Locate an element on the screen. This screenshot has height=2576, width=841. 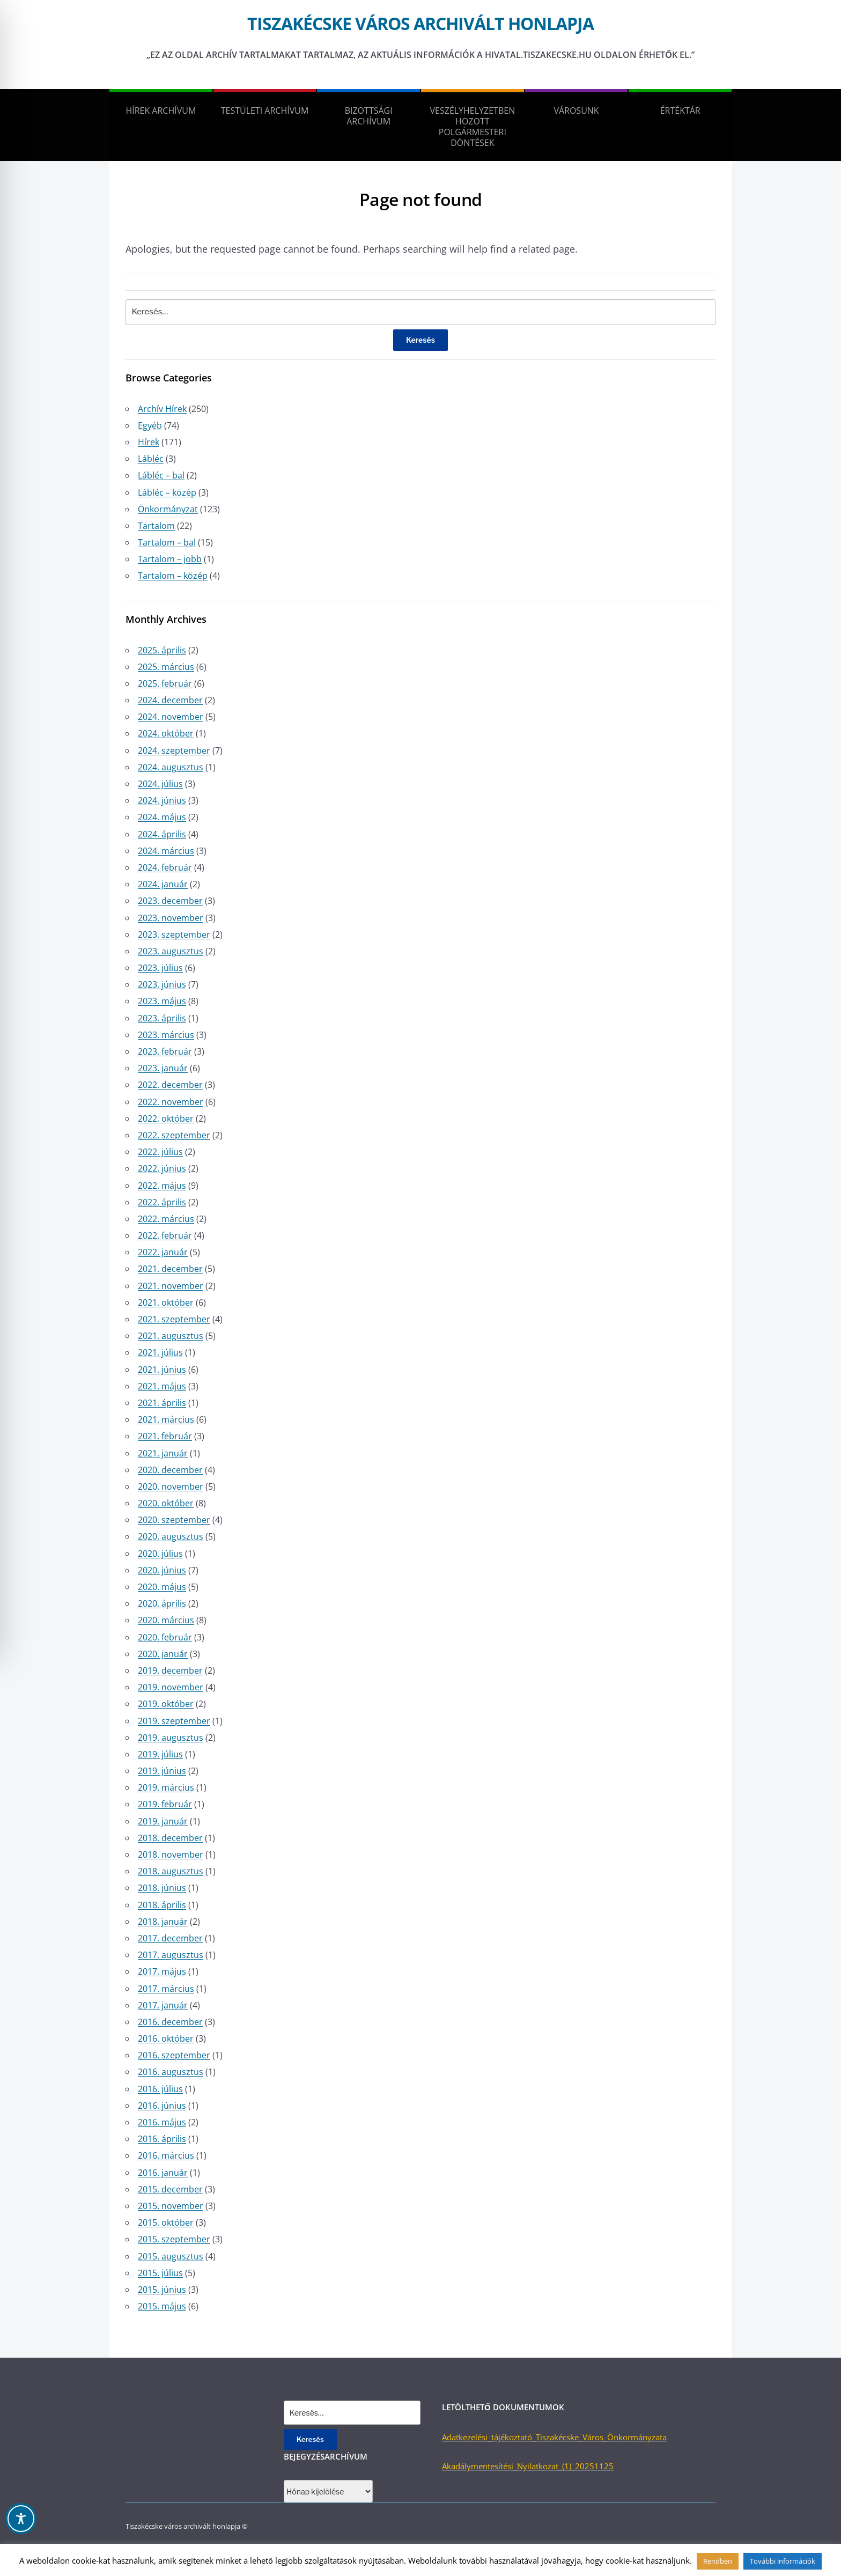
2019. szeptember is located at coordinates (174, 1721).